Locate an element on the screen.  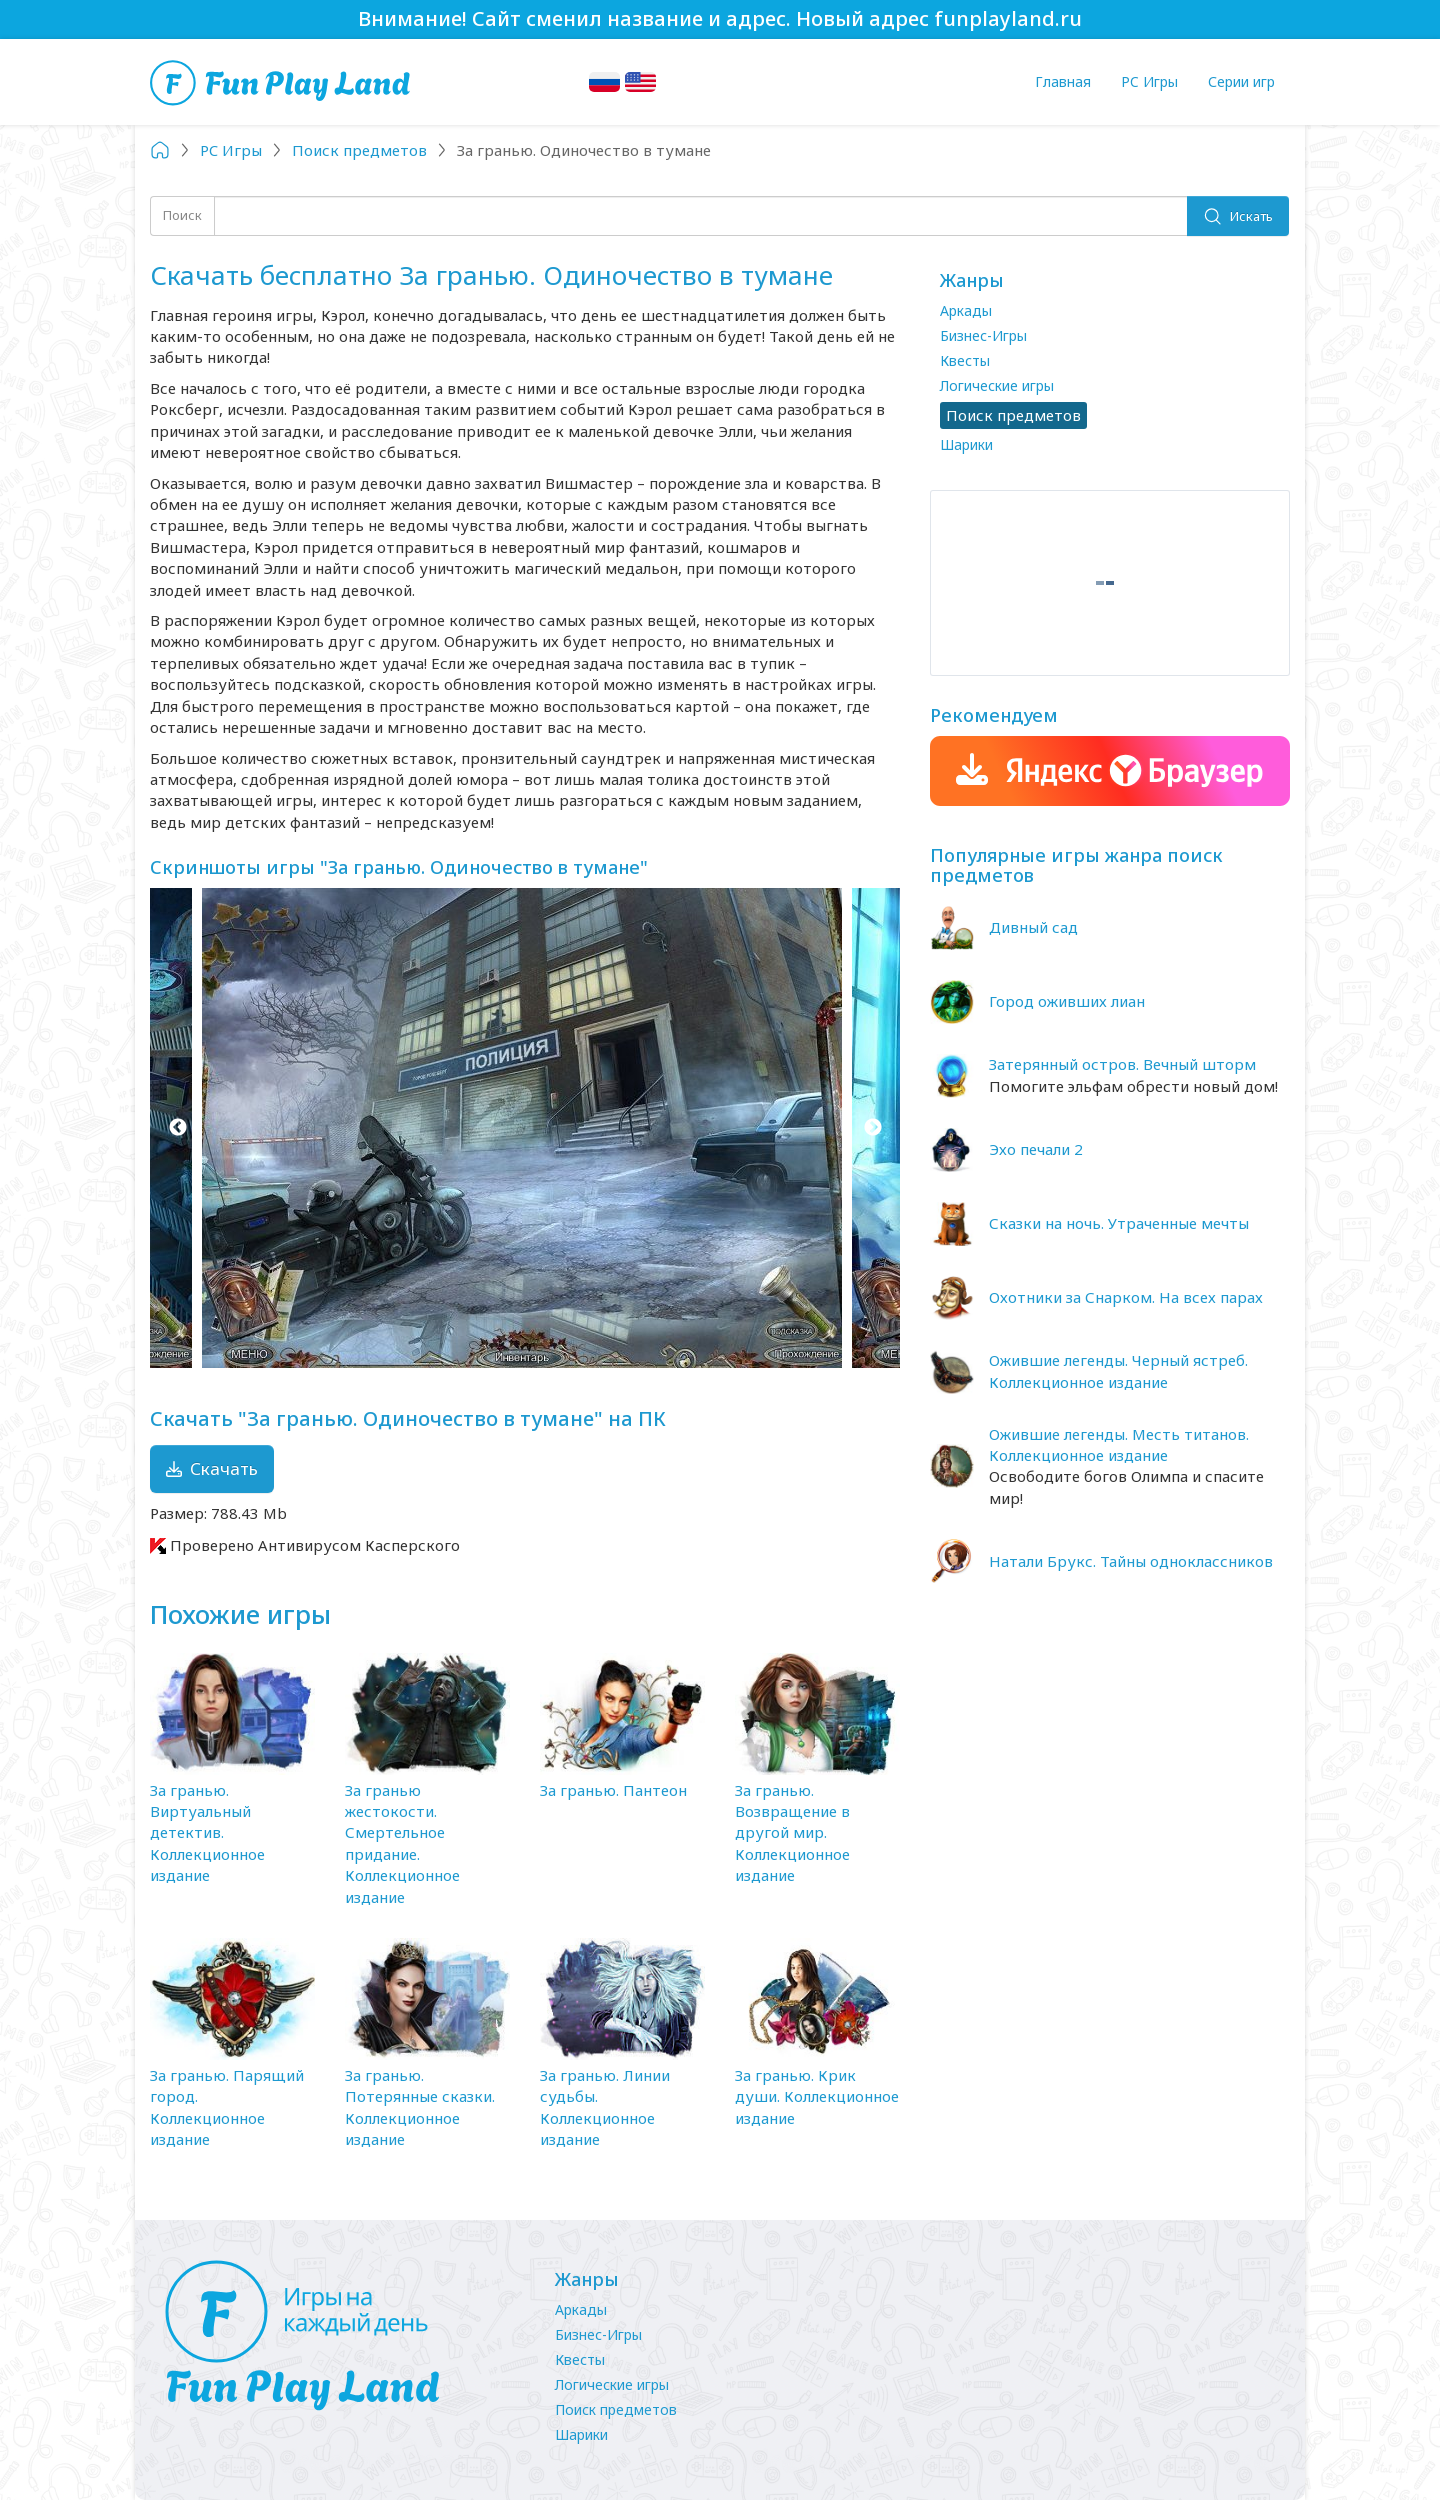
Серии игр is located at coordinates (1241, 81).